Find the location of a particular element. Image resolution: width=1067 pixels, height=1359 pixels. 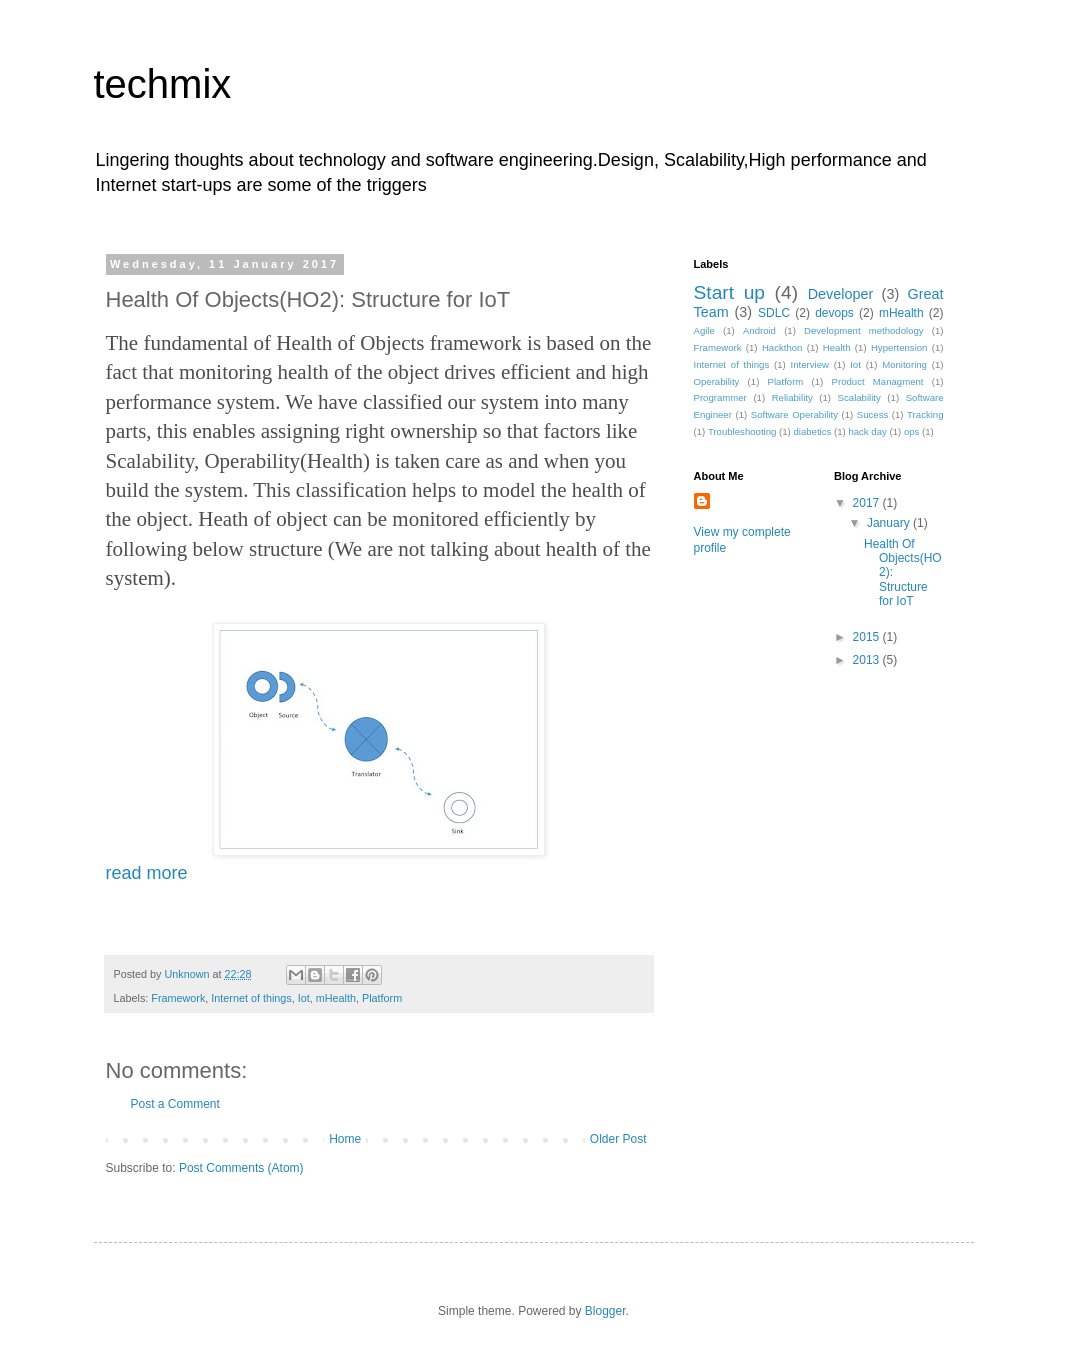

Start up is located at coordinates (729, 292).